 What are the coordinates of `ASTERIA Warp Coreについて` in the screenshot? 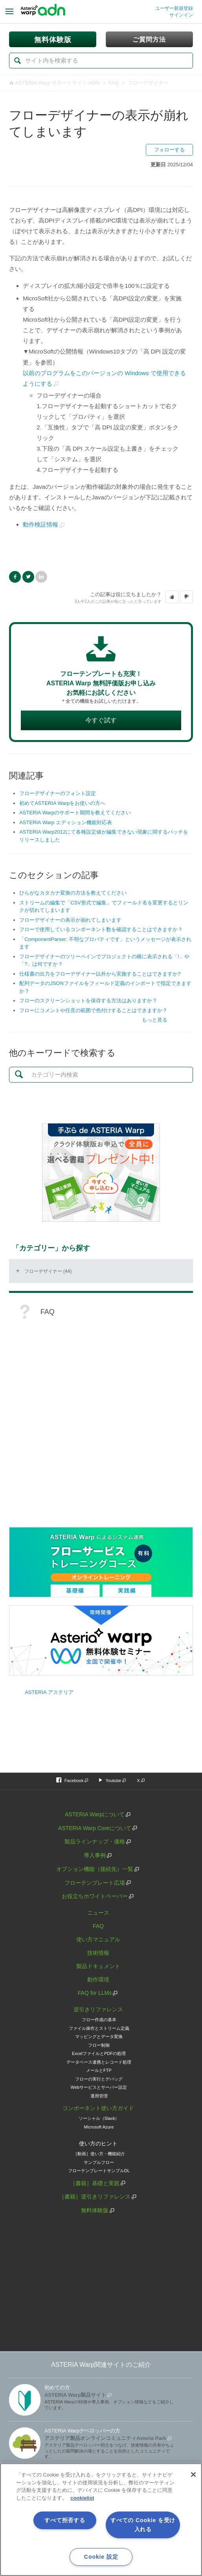 It's located at (94, 1828).